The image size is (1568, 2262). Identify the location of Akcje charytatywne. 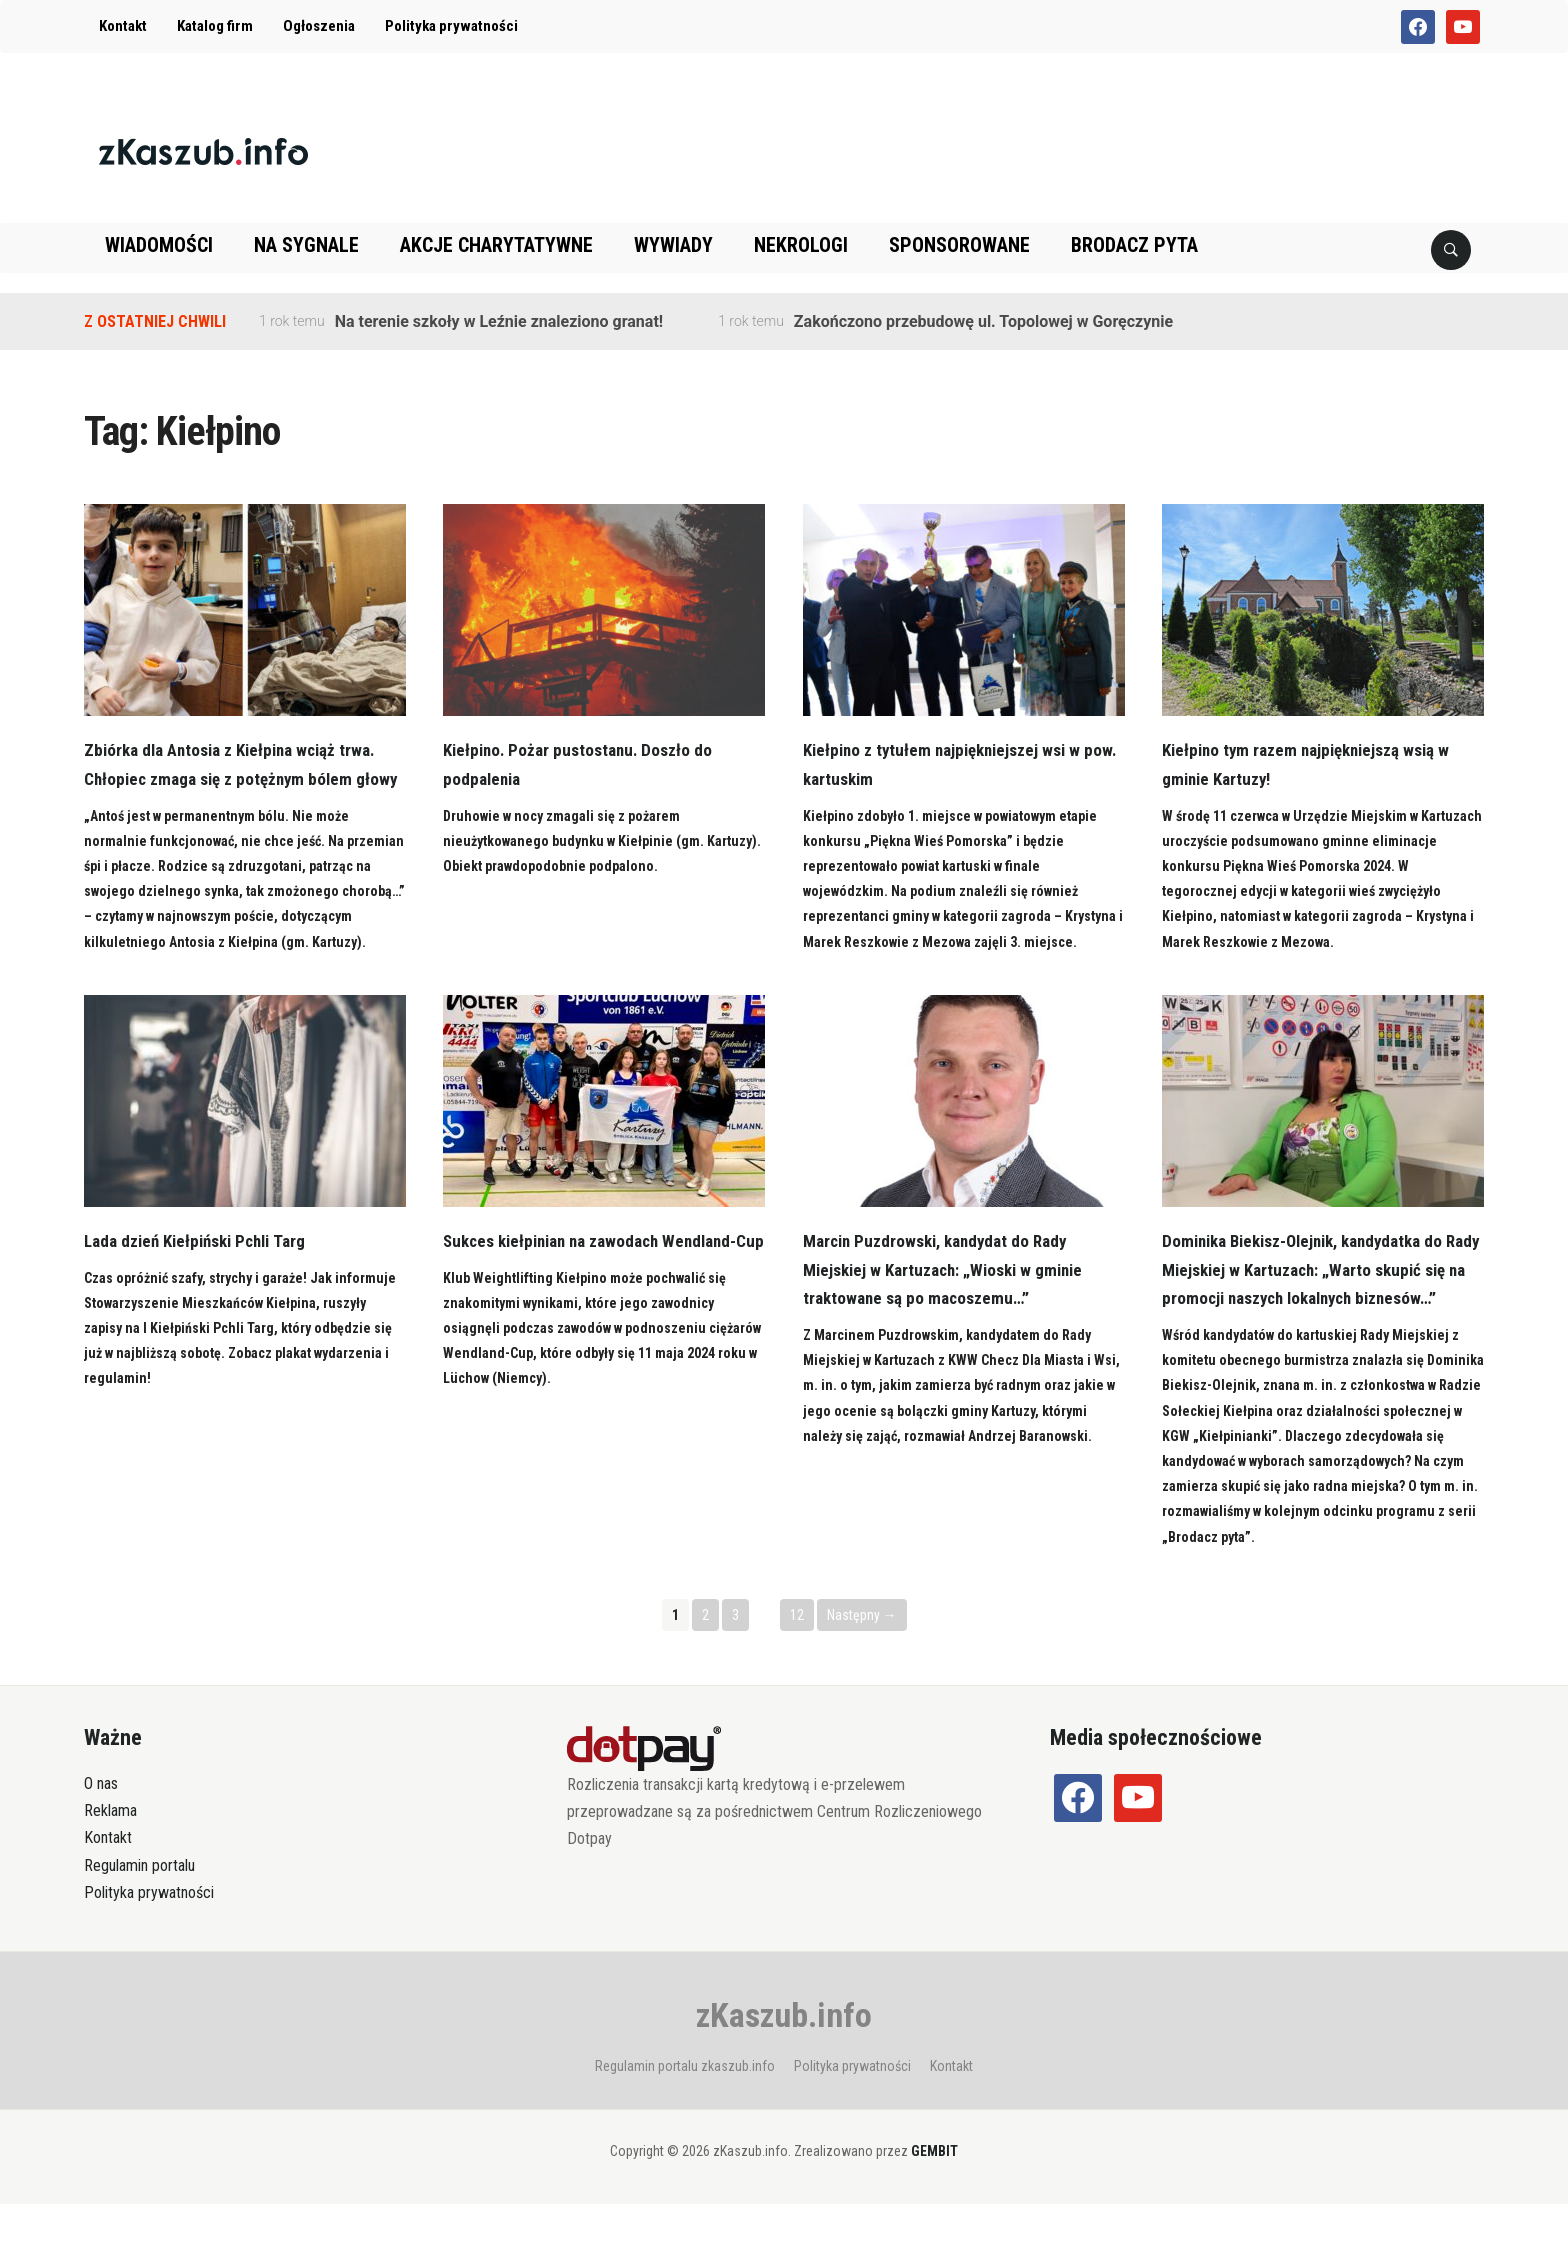
(496, 245).